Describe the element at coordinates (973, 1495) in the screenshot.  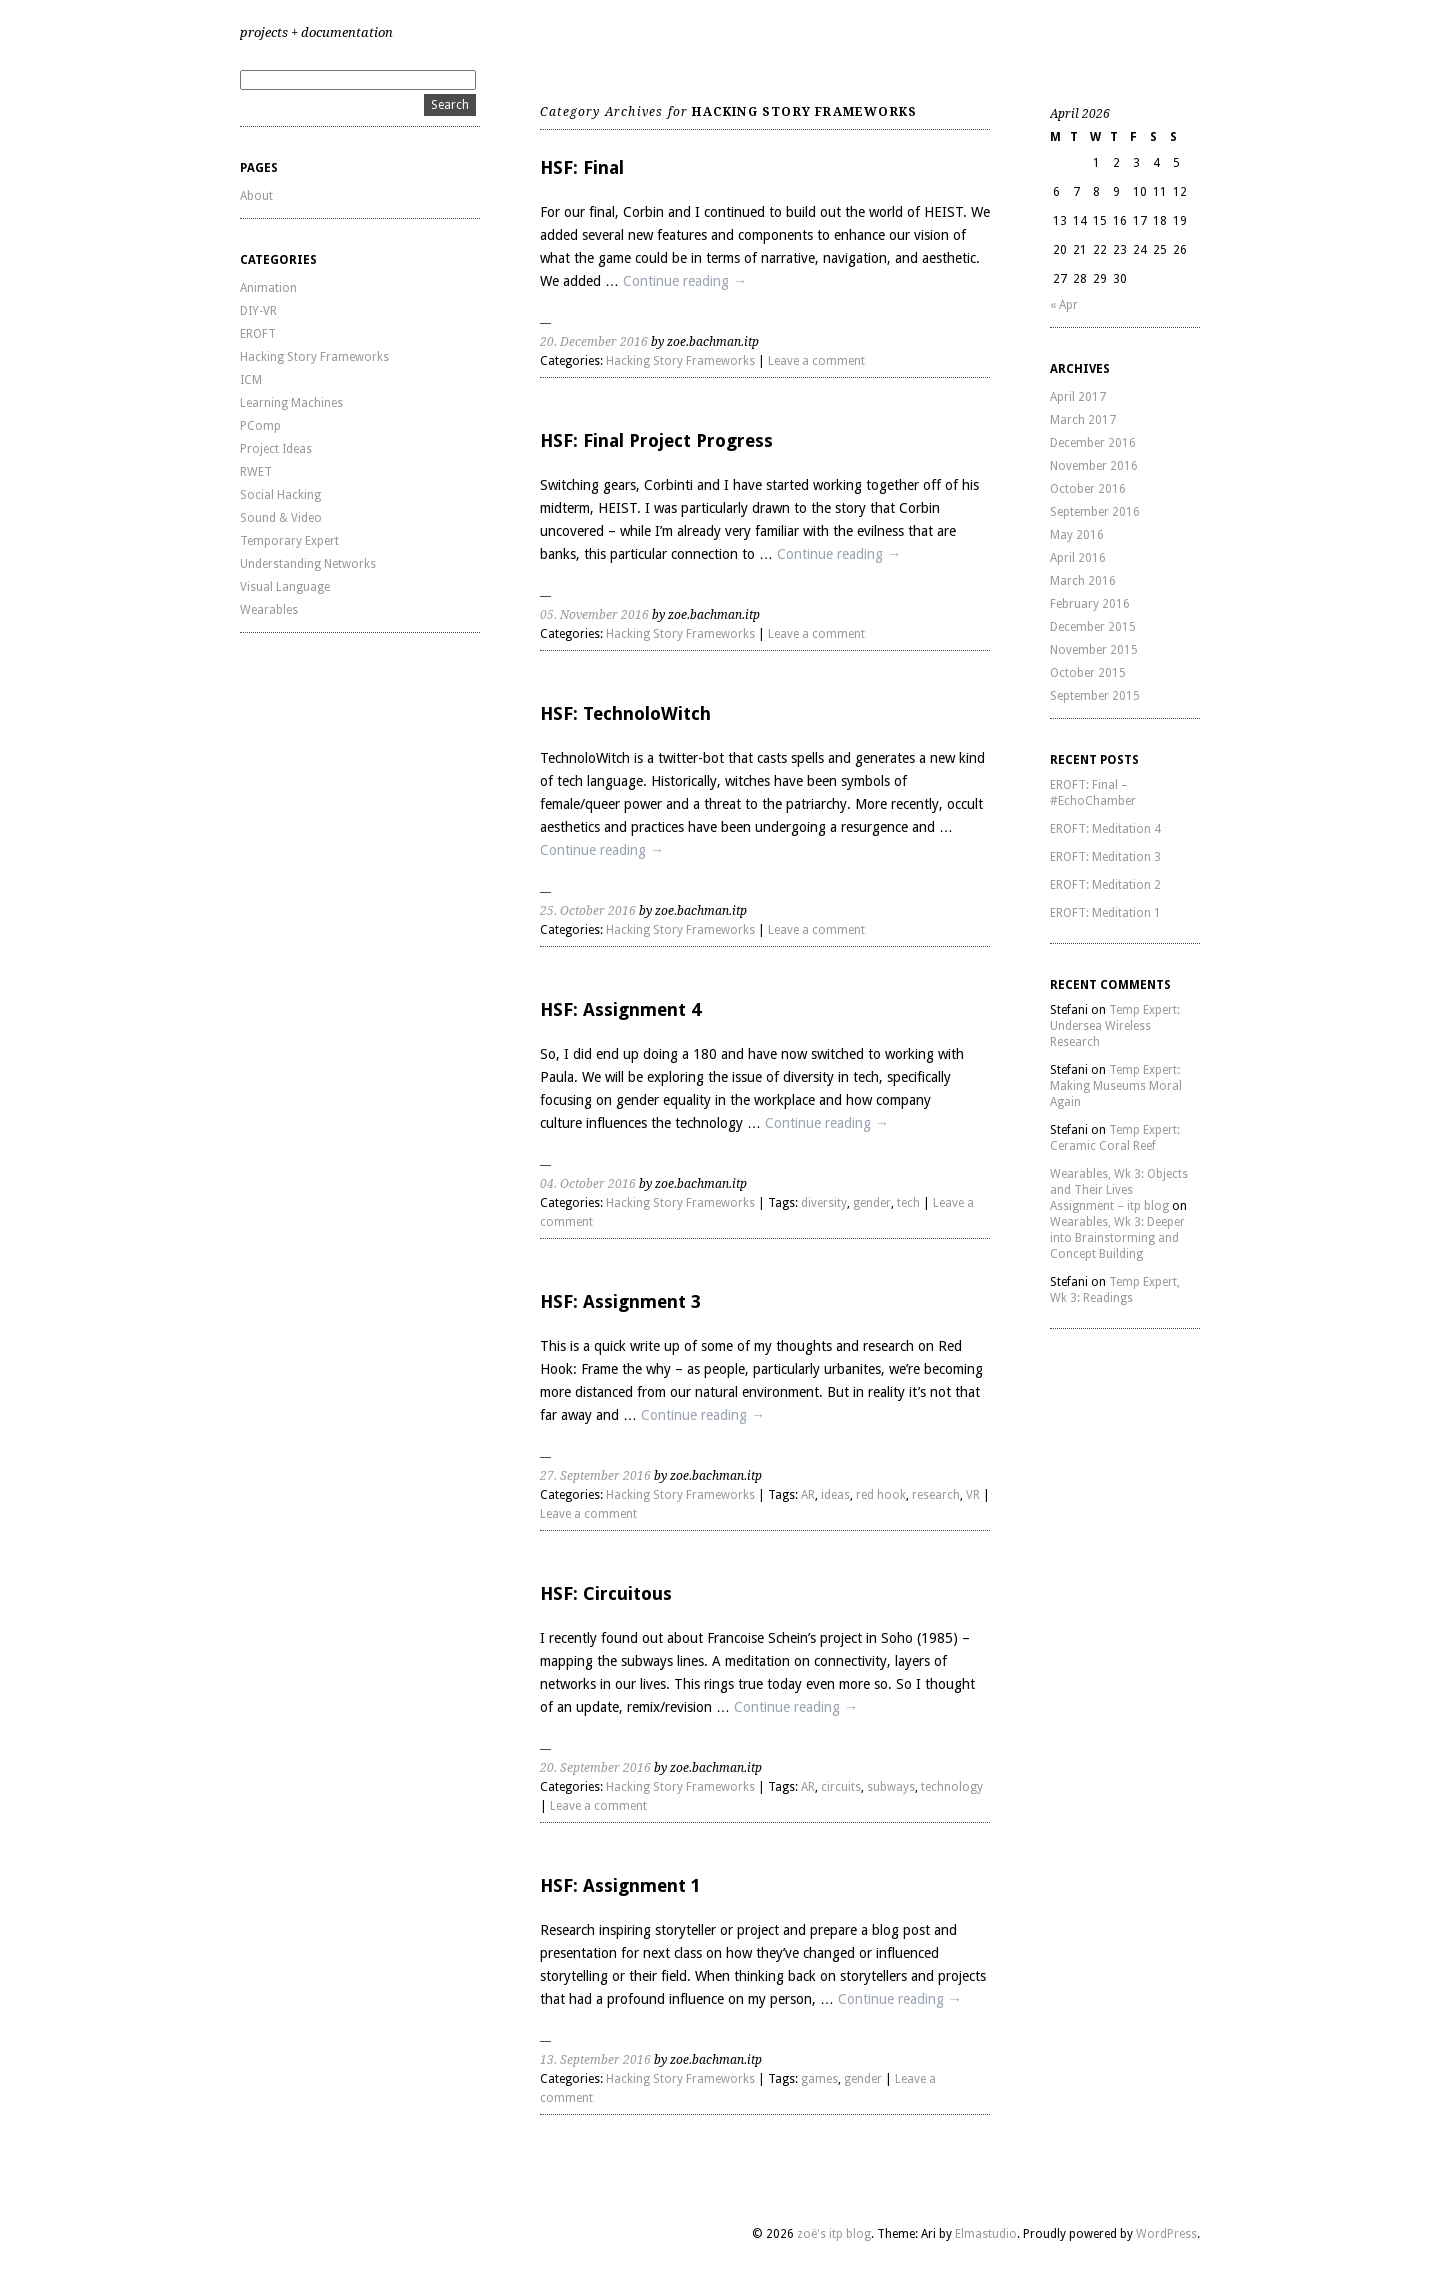
I see `VR` at that location.